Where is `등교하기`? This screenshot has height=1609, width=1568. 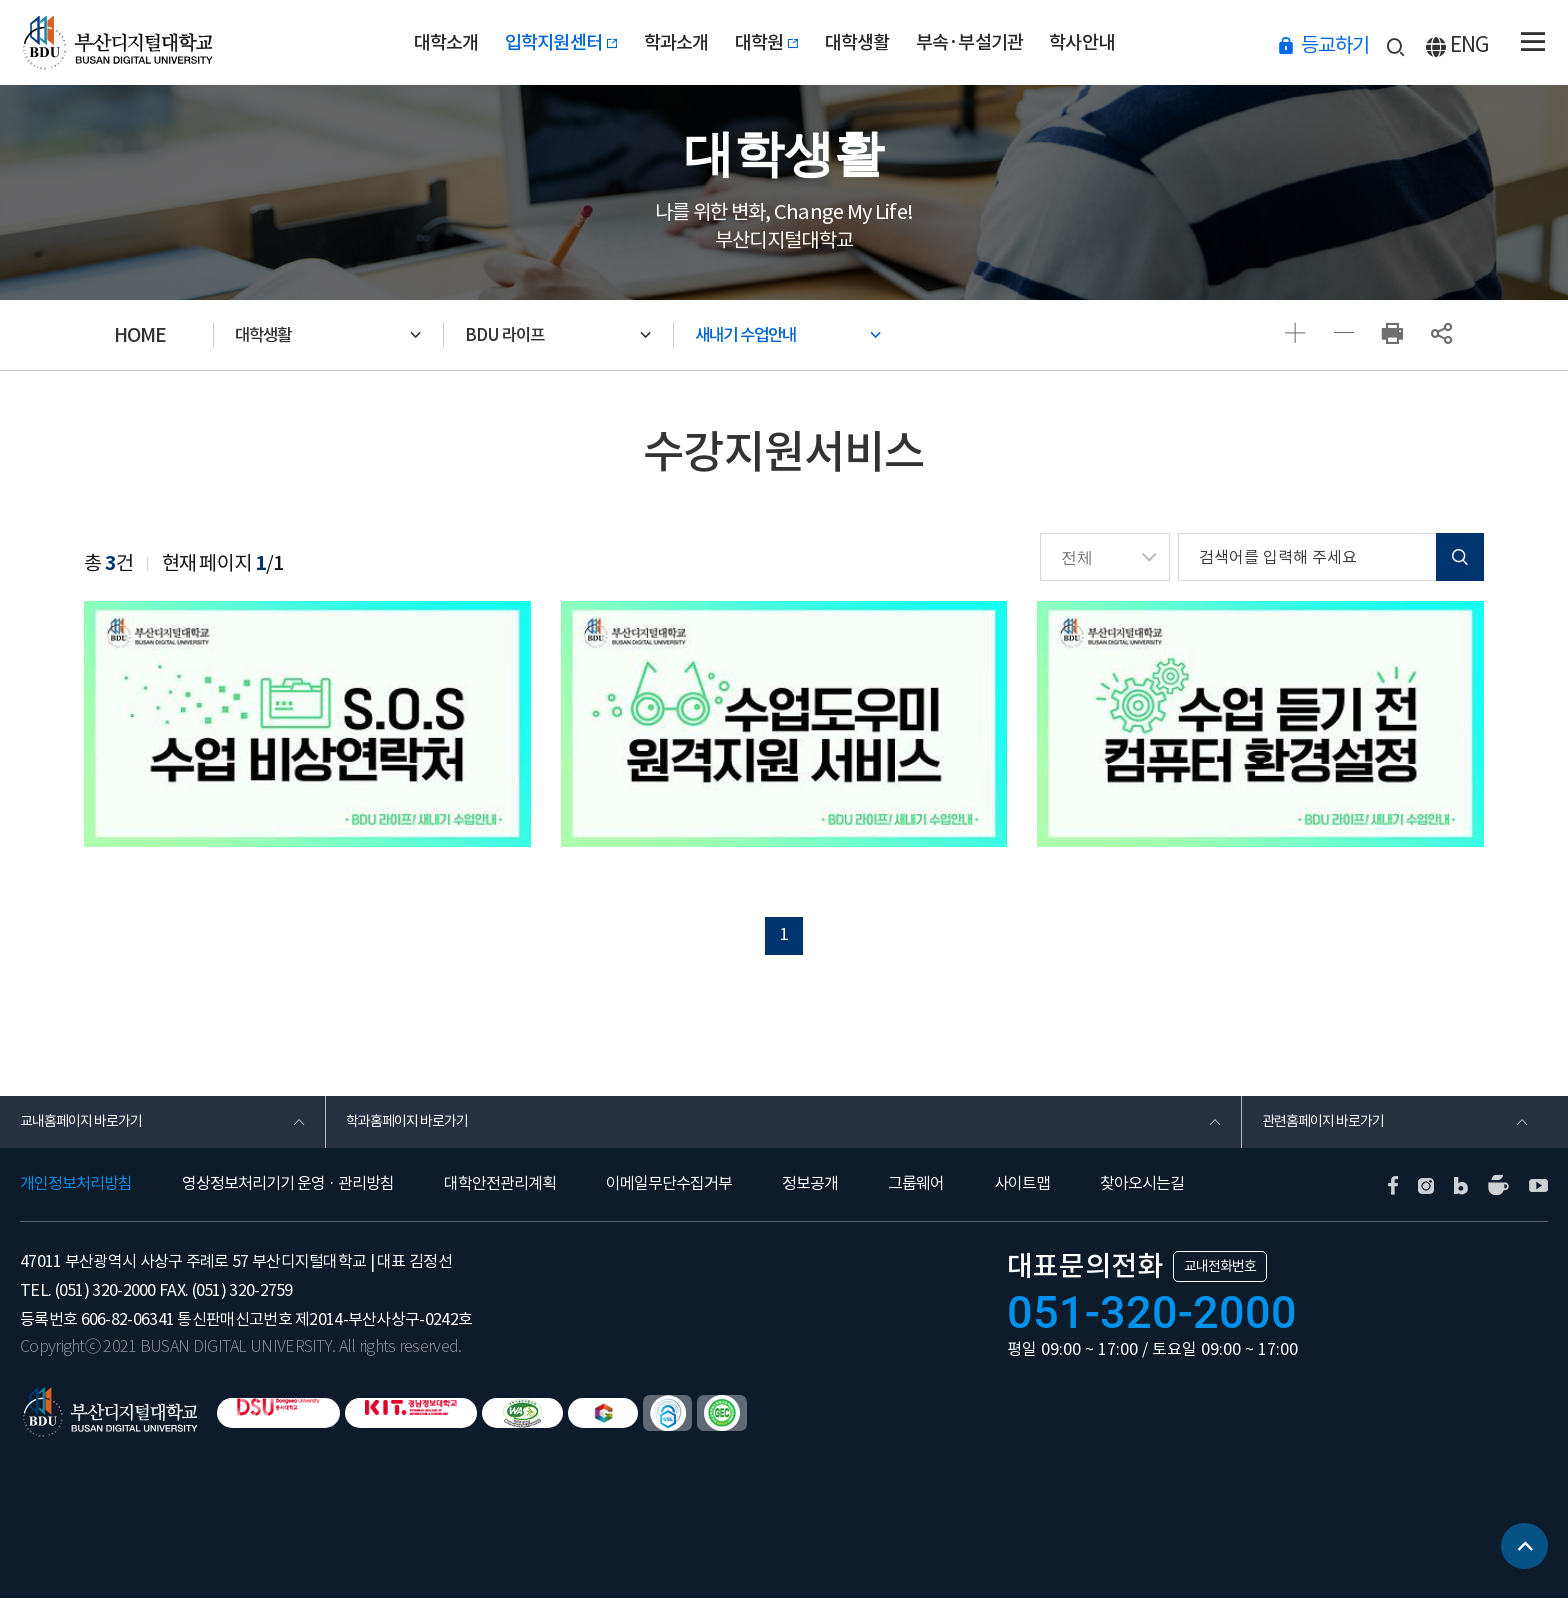 등교하기 is located at coordinates (1335, 44).